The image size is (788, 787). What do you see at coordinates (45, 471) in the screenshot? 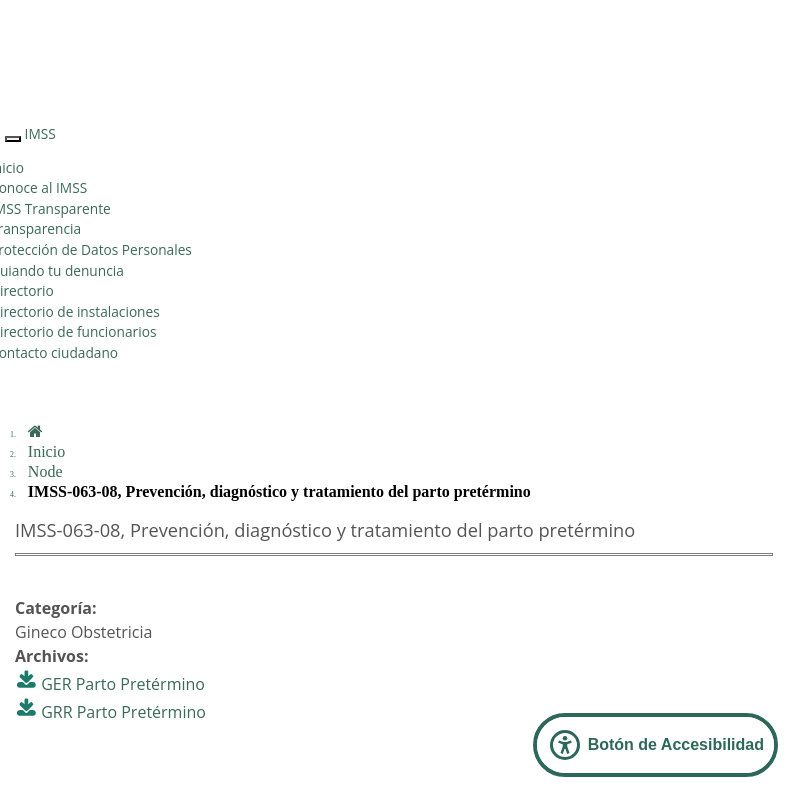
I see `Node` at bounding box center [45, 471].